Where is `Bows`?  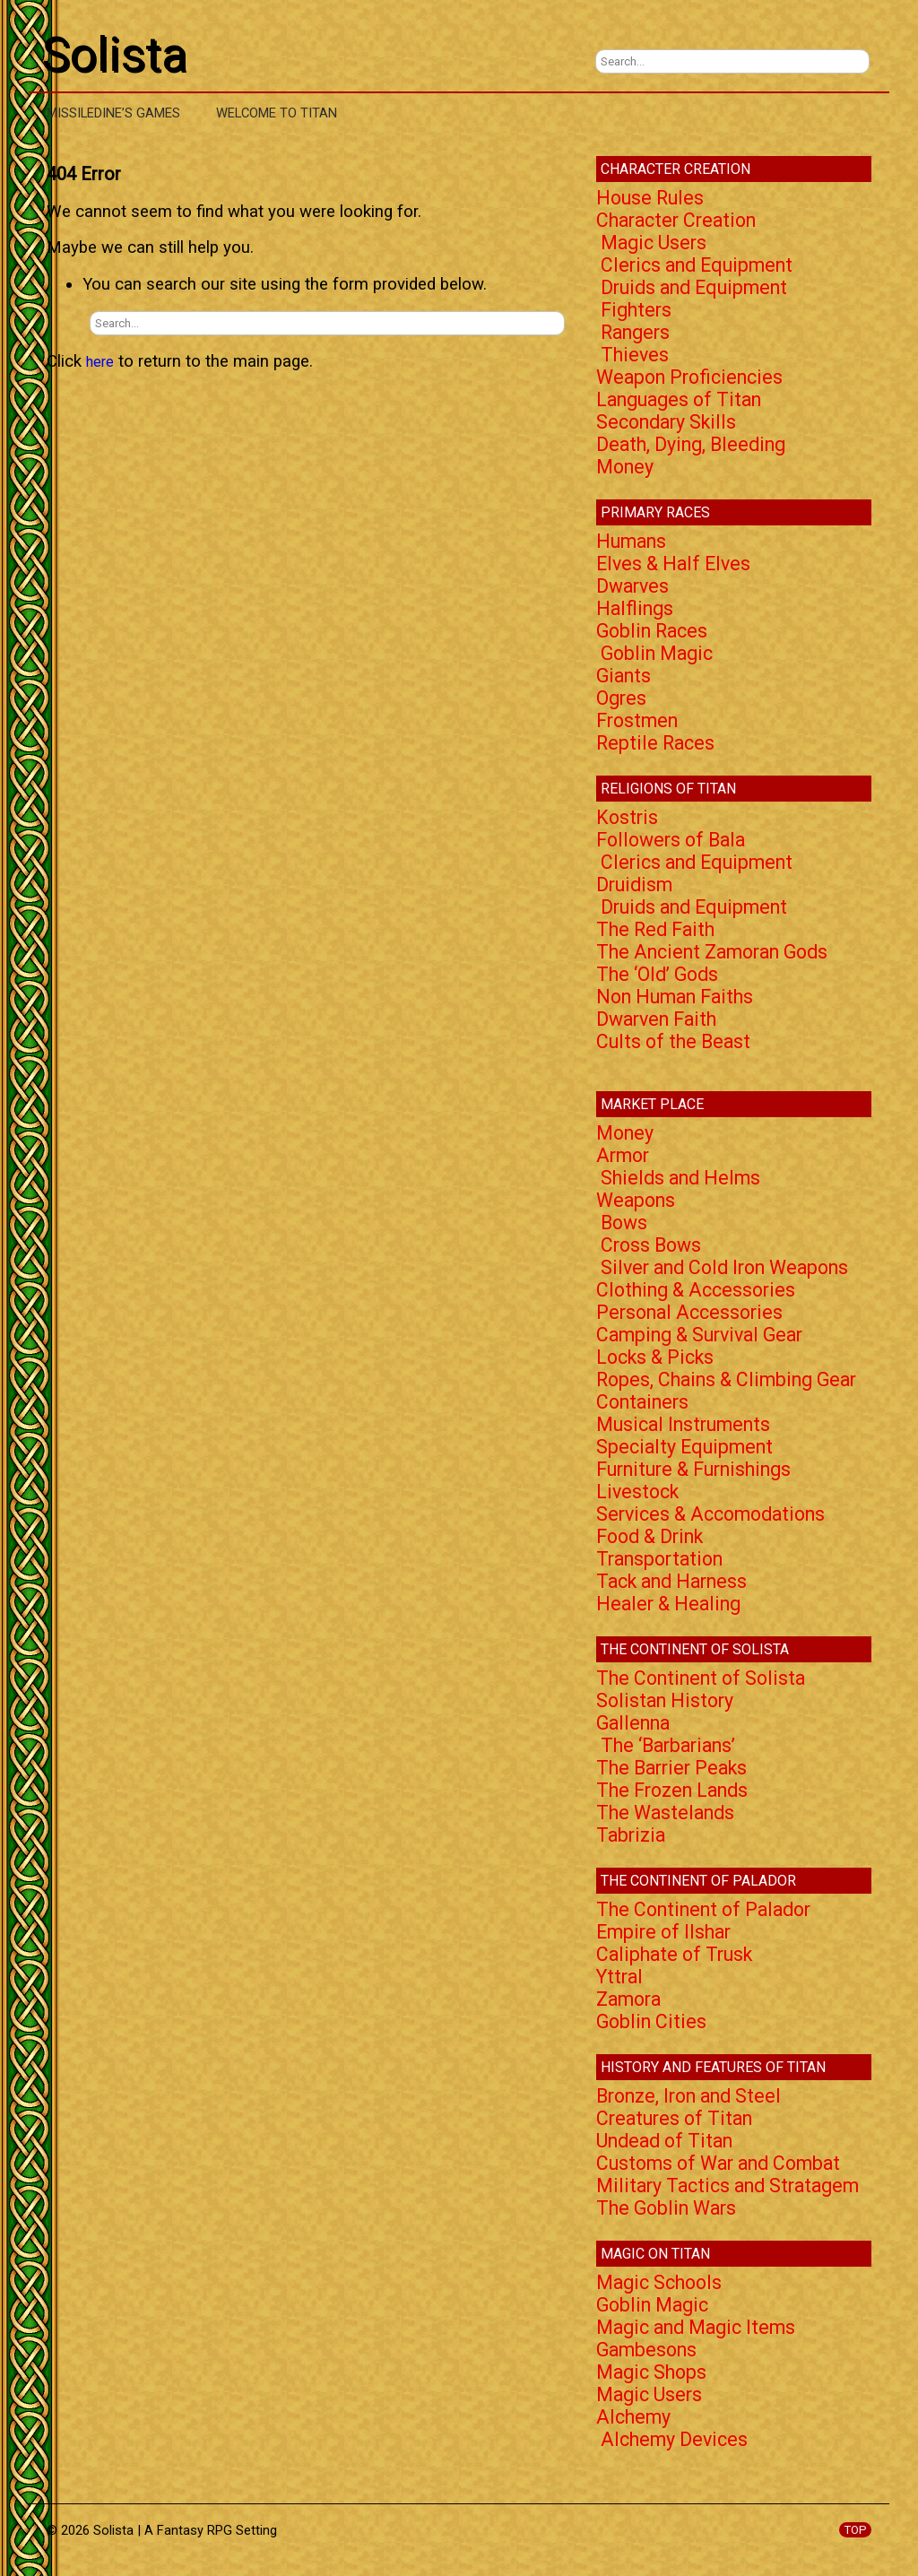
Bows is located at coordinates (624, 1222).